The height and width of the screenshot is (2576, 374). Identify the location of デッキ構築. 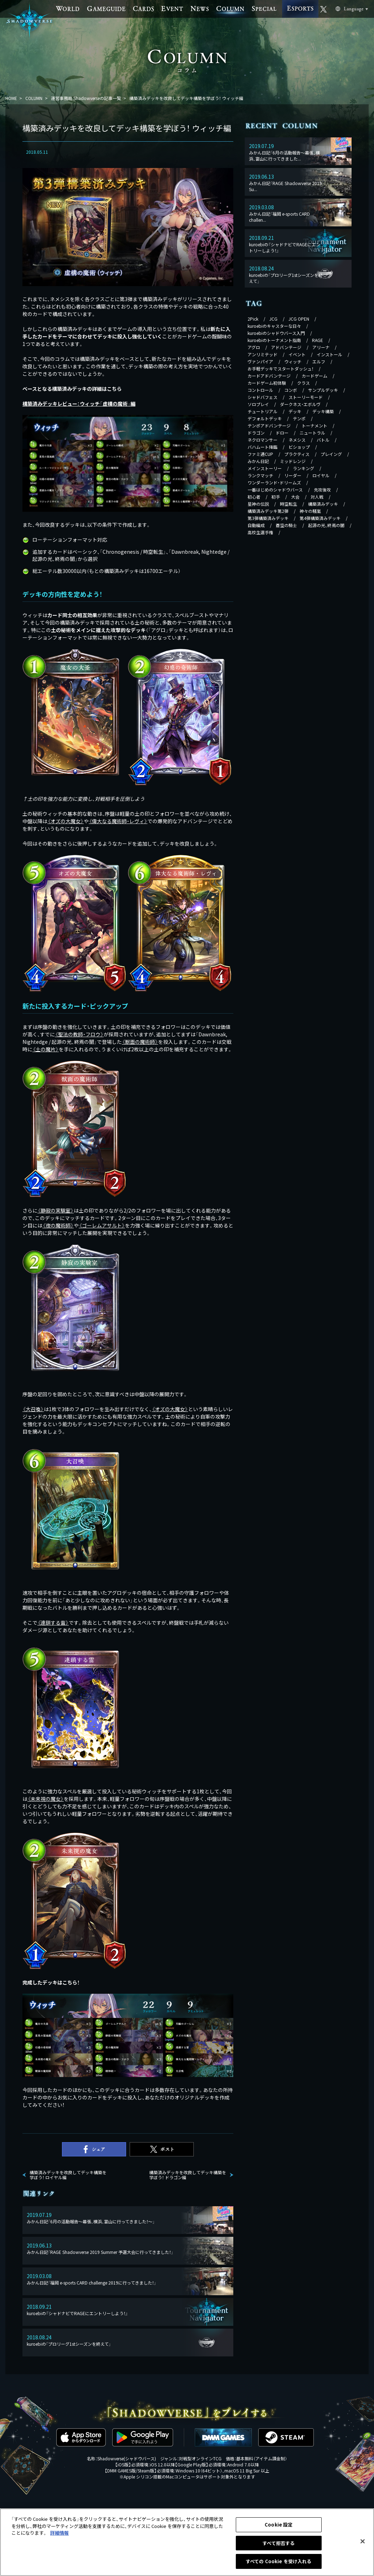
(323, 411).